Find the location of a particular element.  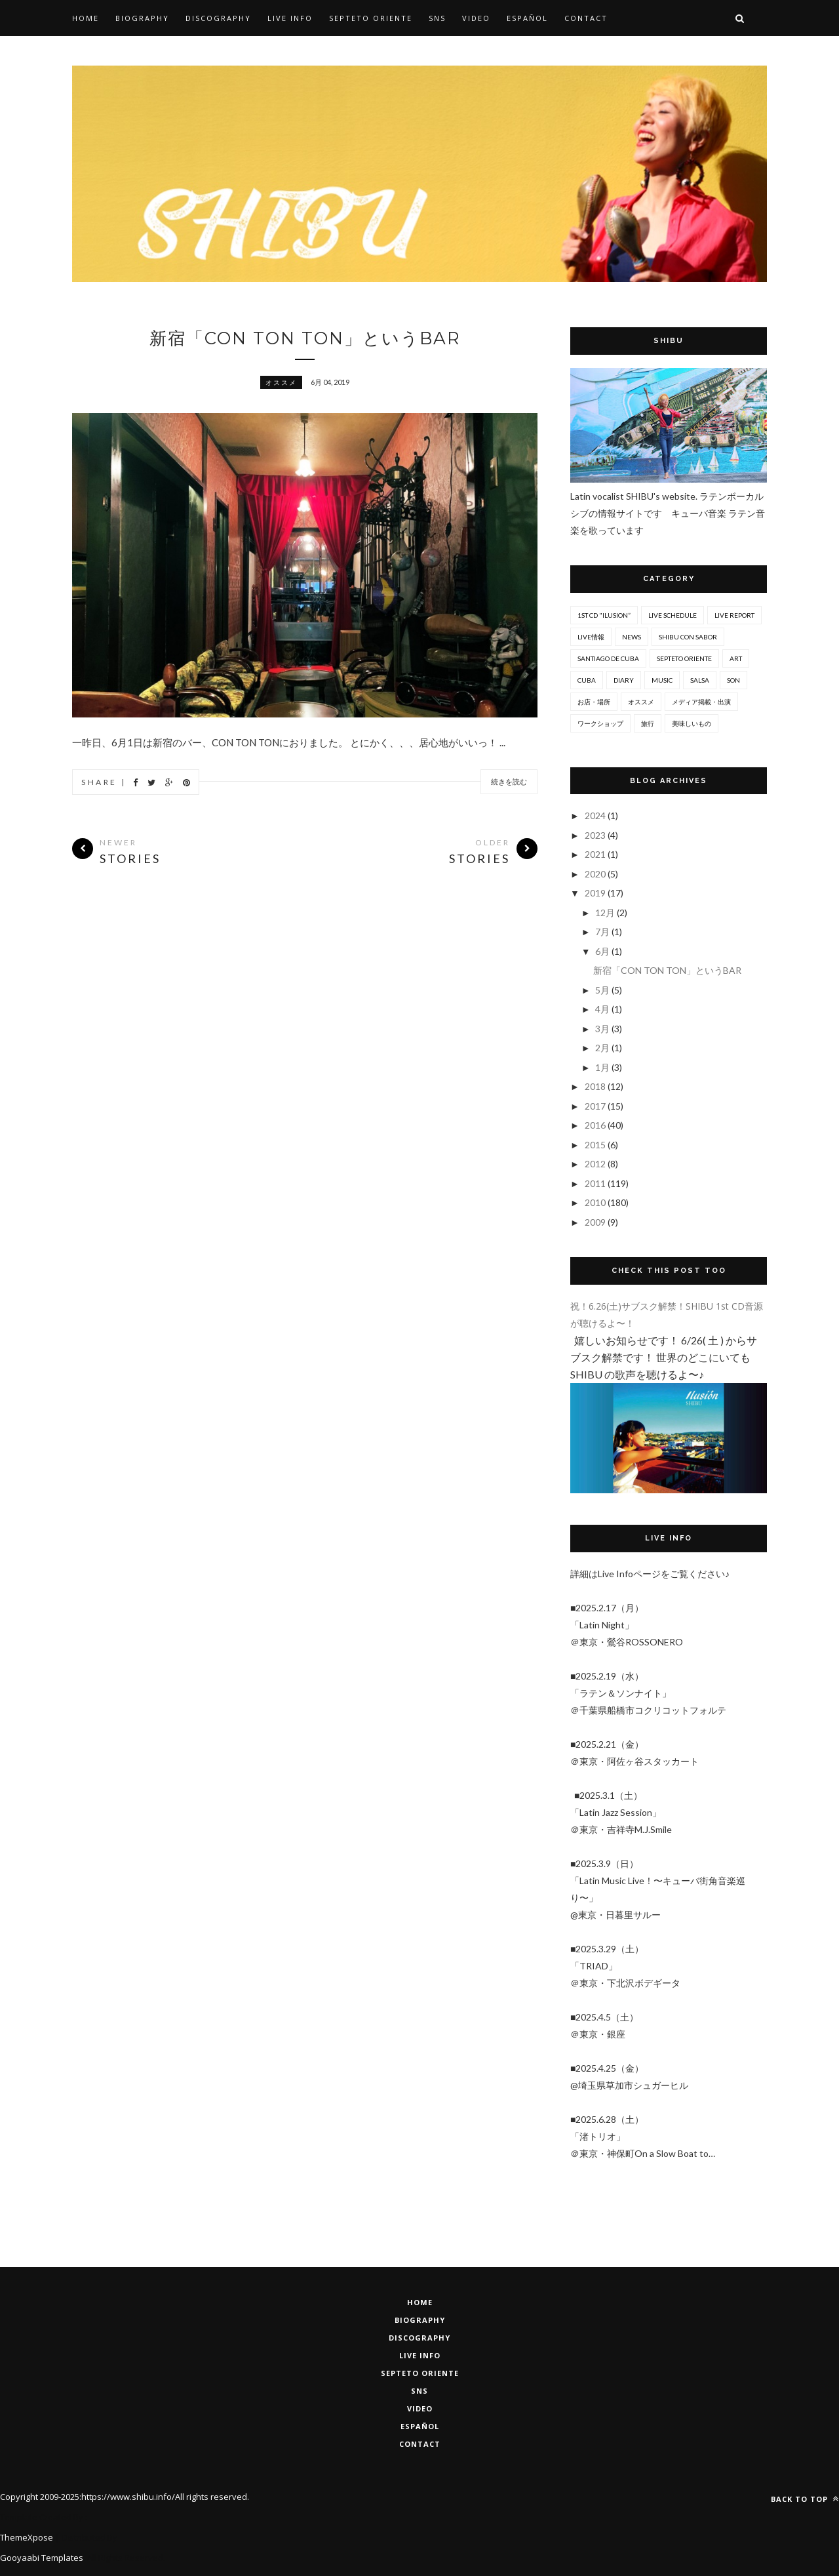

2020 is located at coordinates (596, 873).